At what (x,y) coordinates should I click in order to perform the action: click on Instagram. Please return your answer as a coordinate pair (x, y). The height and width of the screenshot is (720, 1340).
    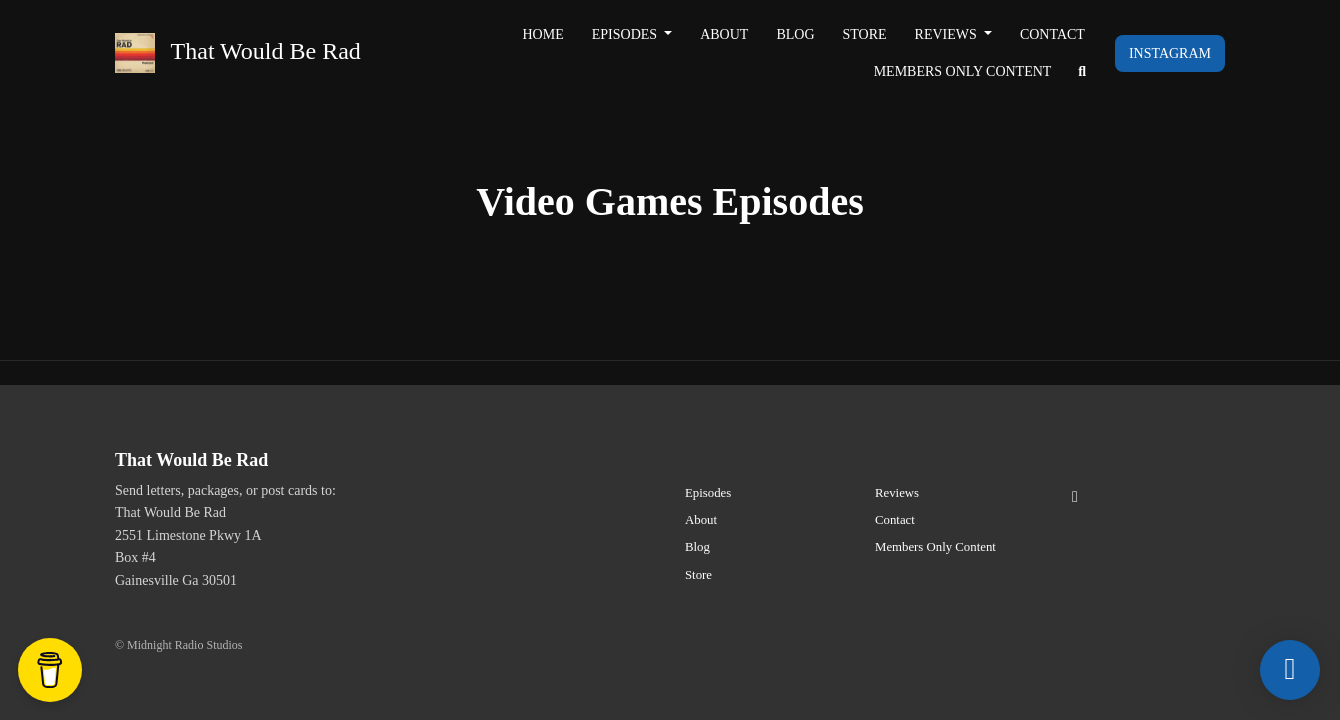
    Looking at the image, I should click on (1170, 53).